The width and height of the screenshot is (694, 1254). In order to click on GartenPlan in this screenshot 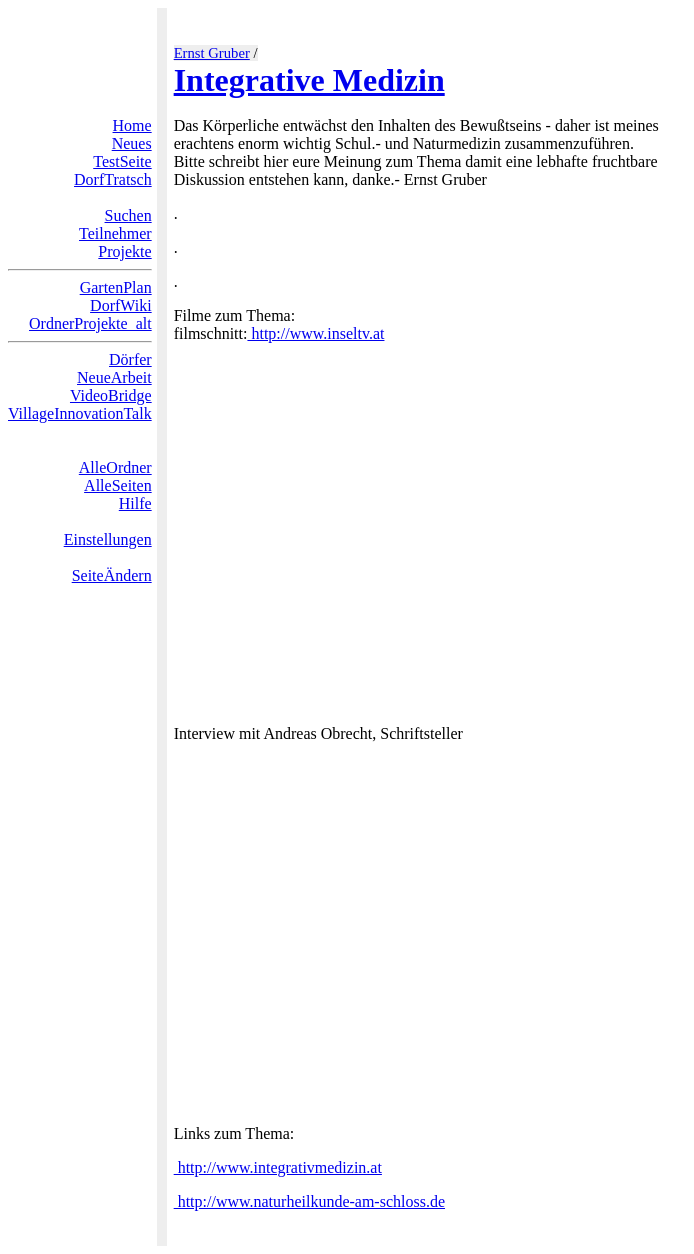, I will do `click(116, 287)`.